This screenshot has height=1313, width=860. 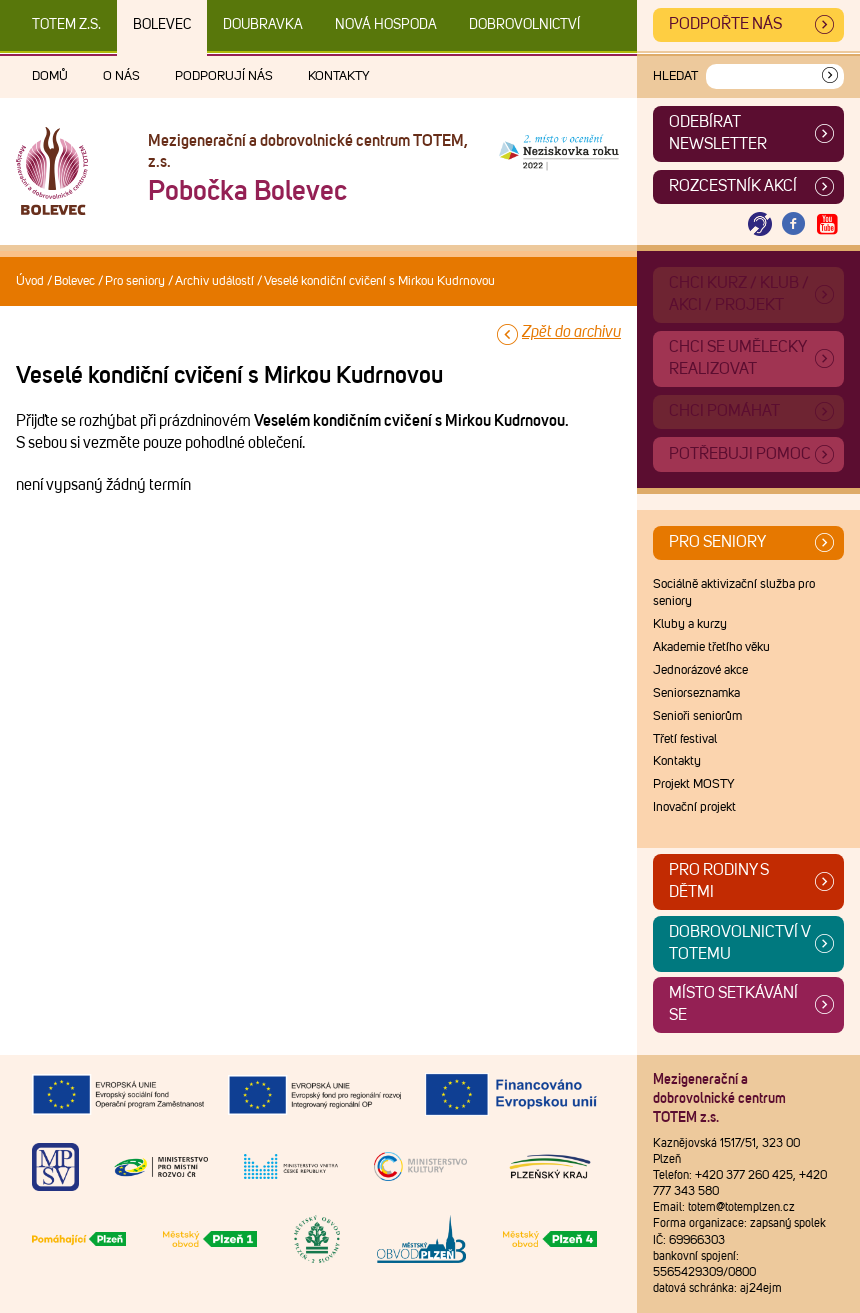 I want to click on Projekt MOSTY, so click(x=694, y=784).